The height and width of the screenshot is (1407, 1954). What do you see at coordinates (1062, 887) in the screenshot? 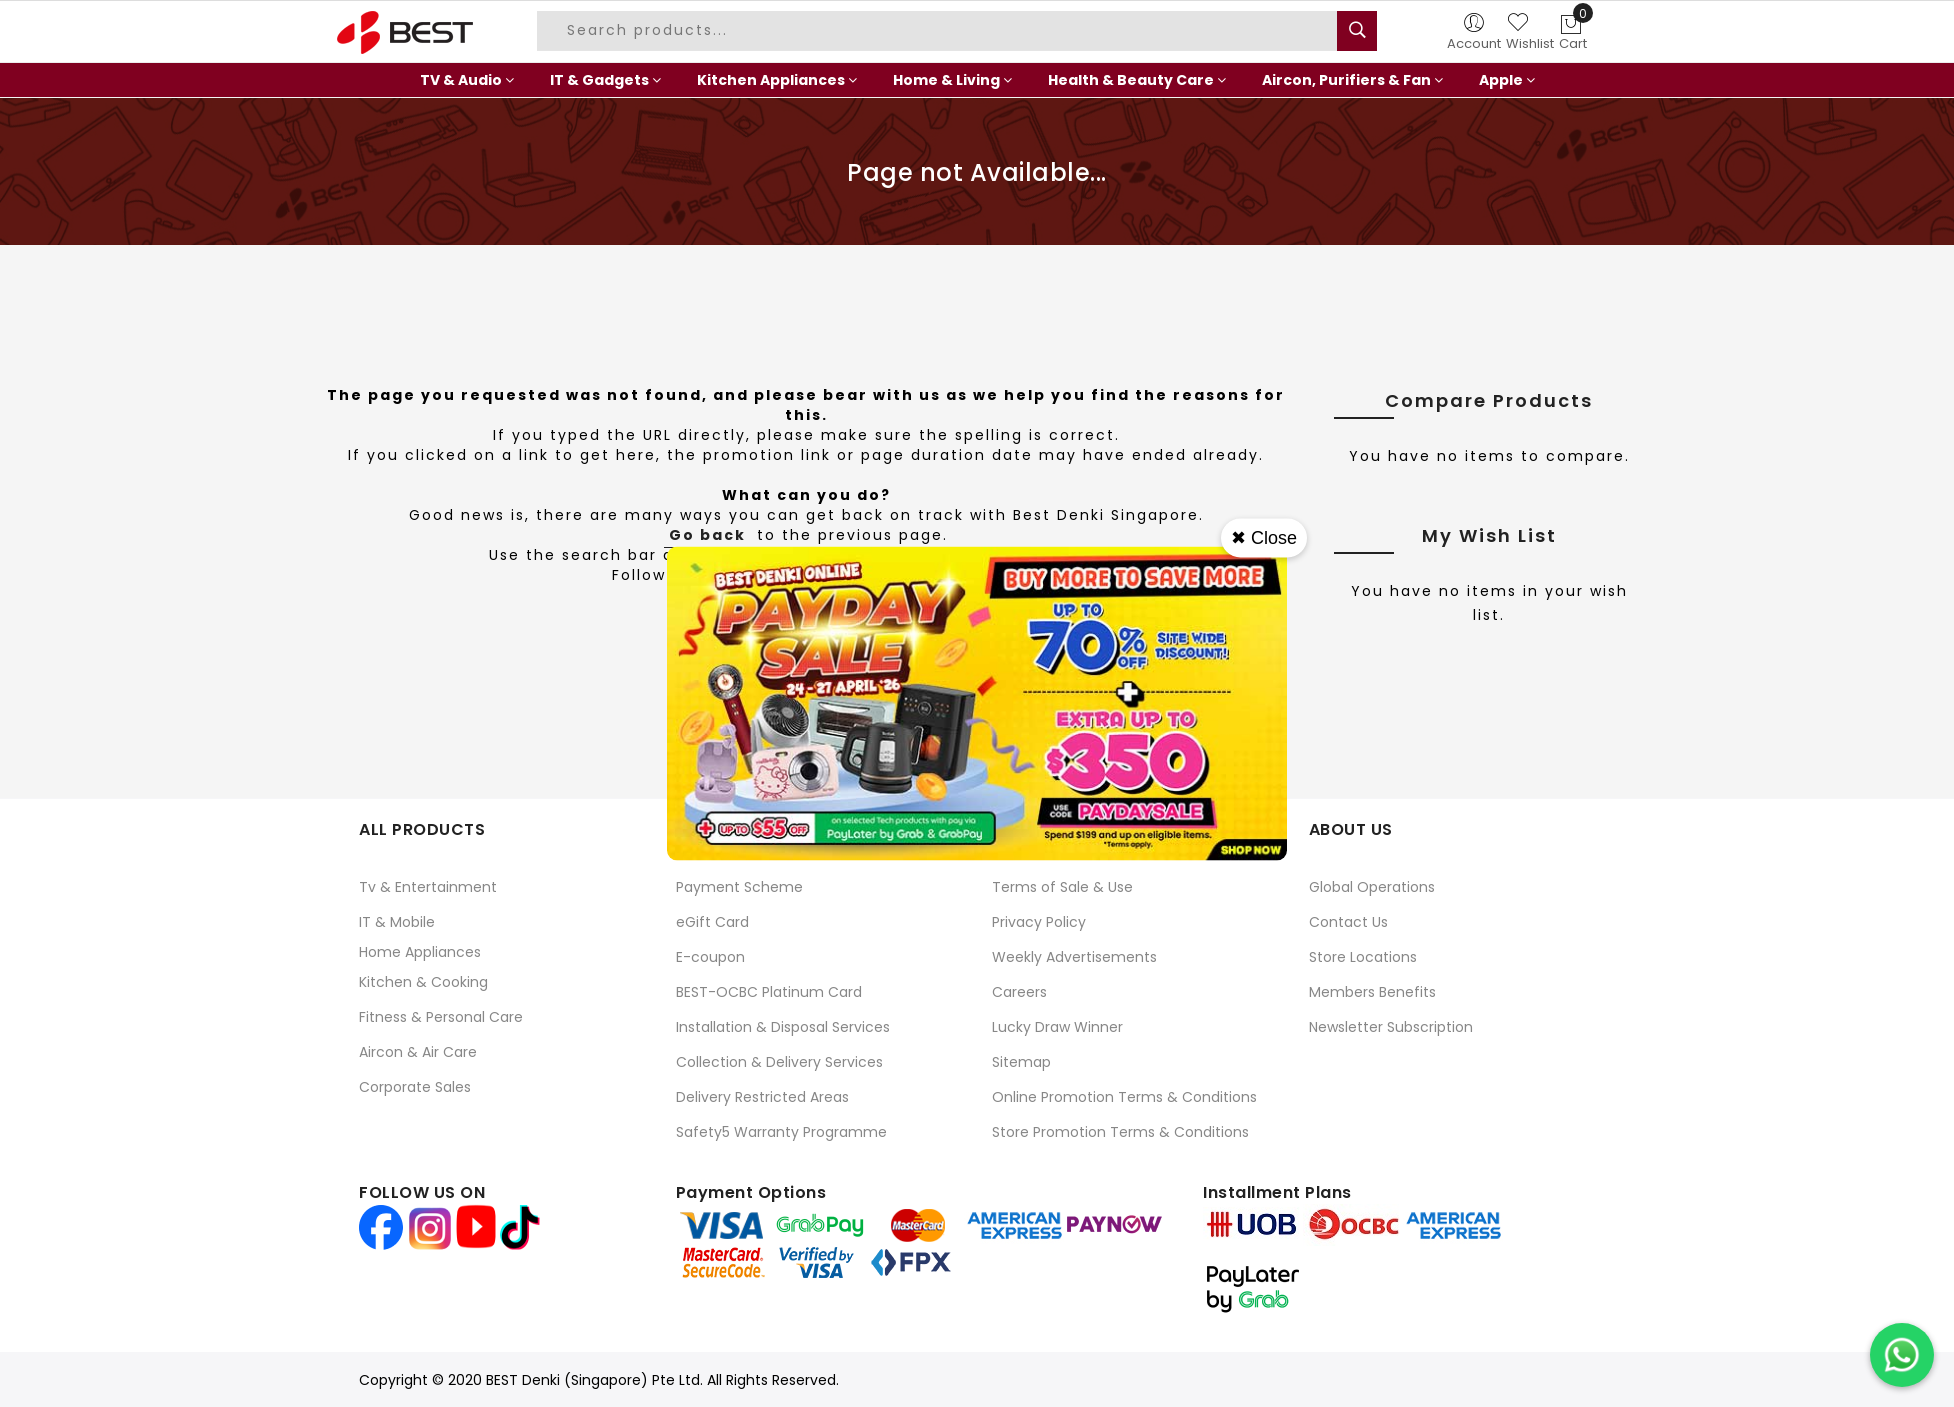
I see `Terms of Sale & Use` at bounding box center [1062, 887].